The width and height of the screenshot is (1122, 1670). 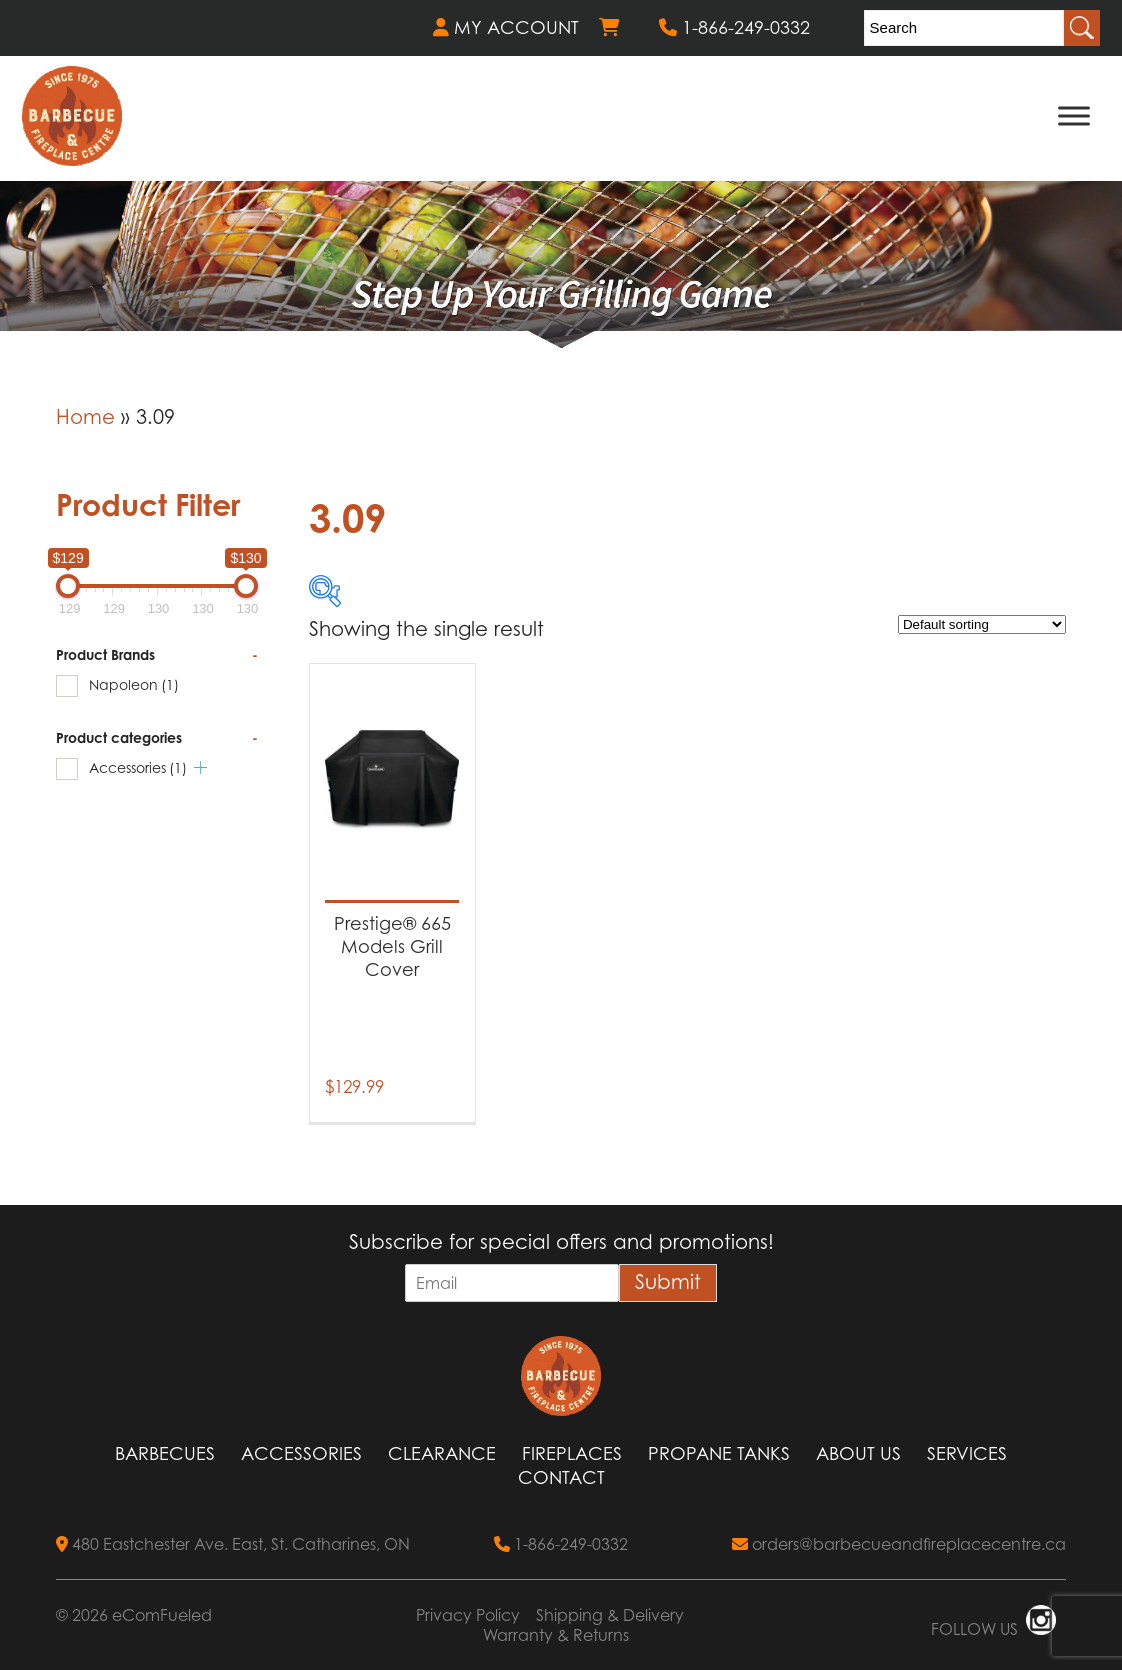 What do you see at coordinates (468, 1615) in the screenshot?
I see `Privacy Policy` at bounding box center [468, 1615].